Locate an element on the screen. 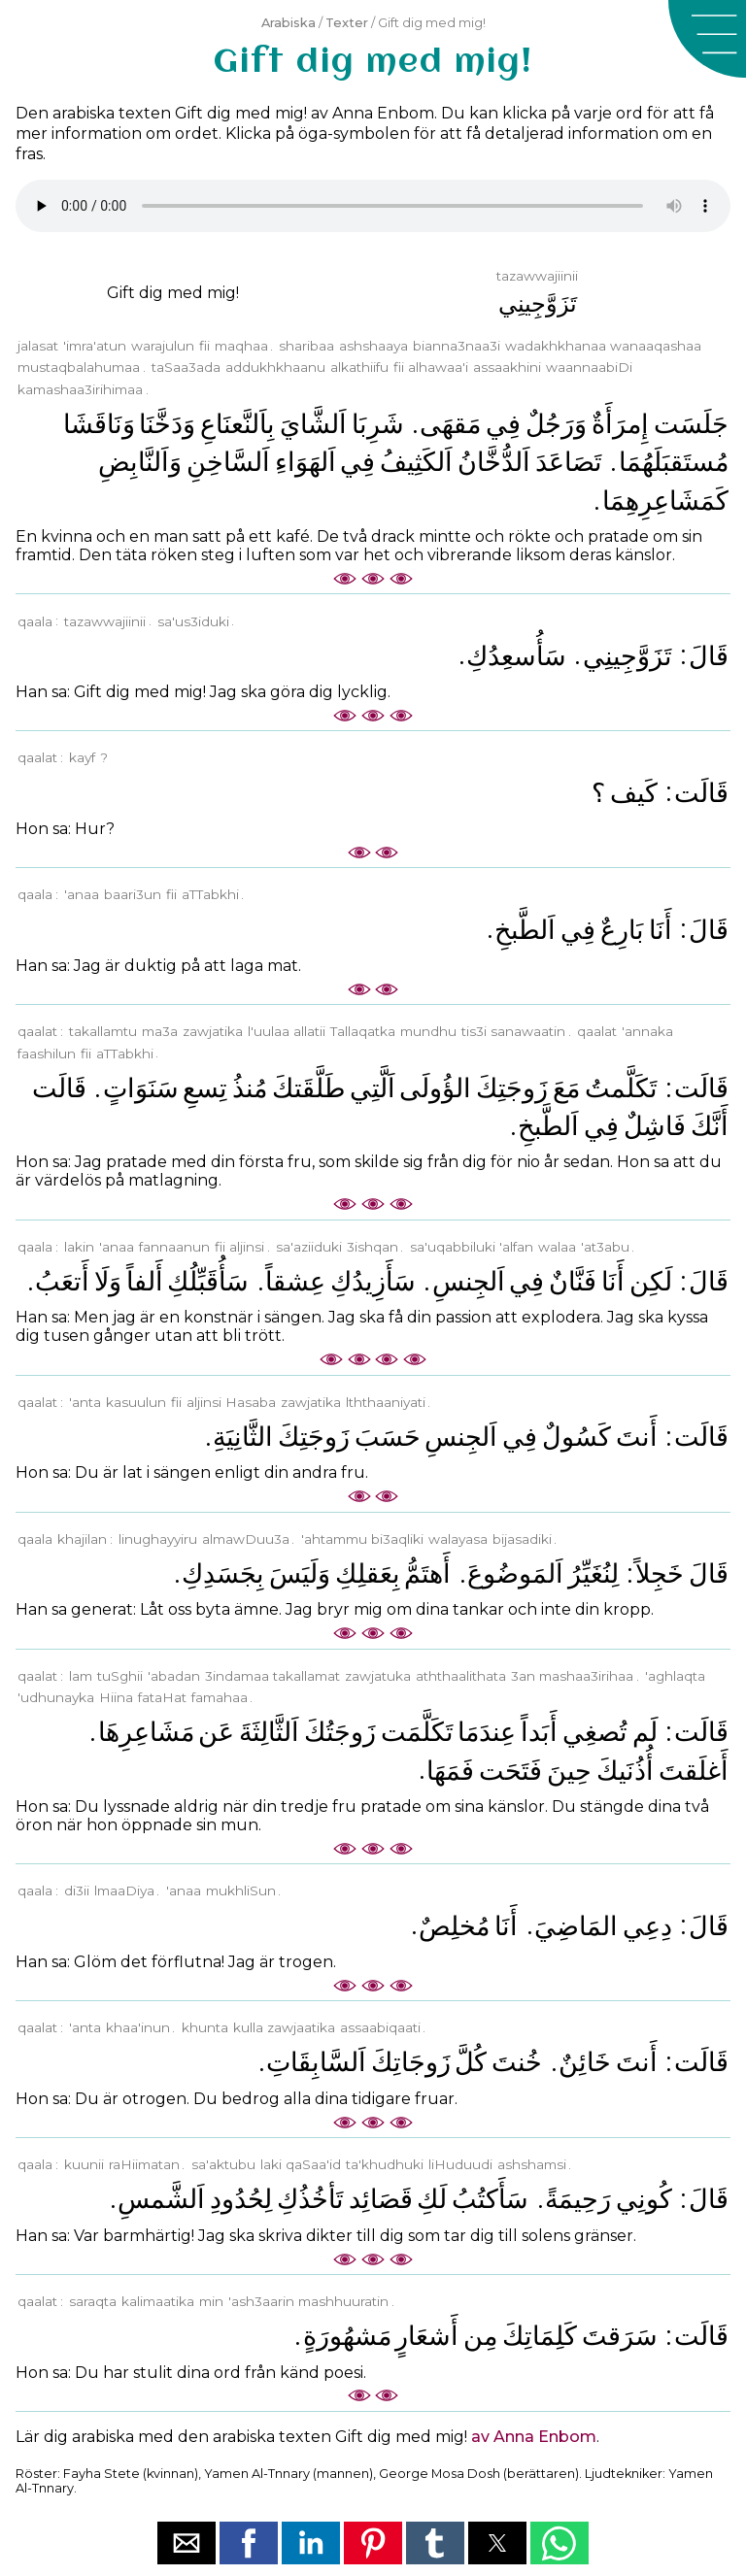  ﺳَﺄَﻛﺘُﺐُ is located at coordinates (490, 2199).